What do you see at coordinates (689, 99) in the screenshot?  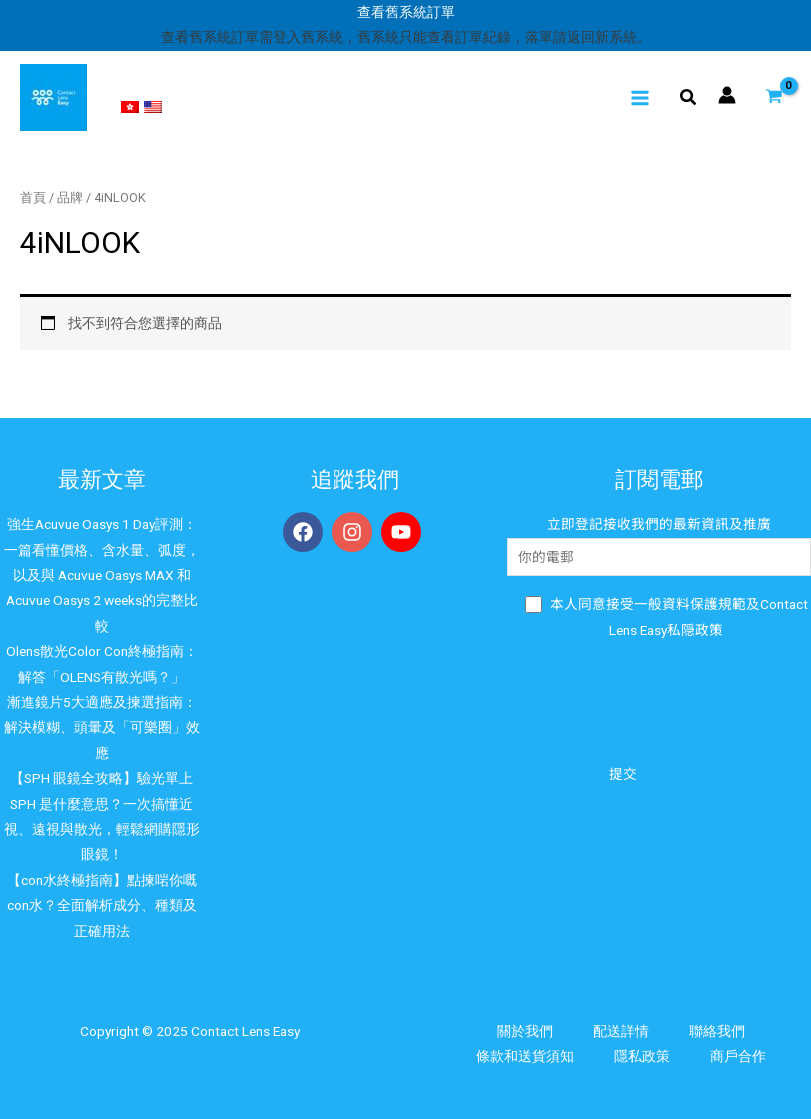 I see `[Search icon link]` at bounding box center [689, 99].